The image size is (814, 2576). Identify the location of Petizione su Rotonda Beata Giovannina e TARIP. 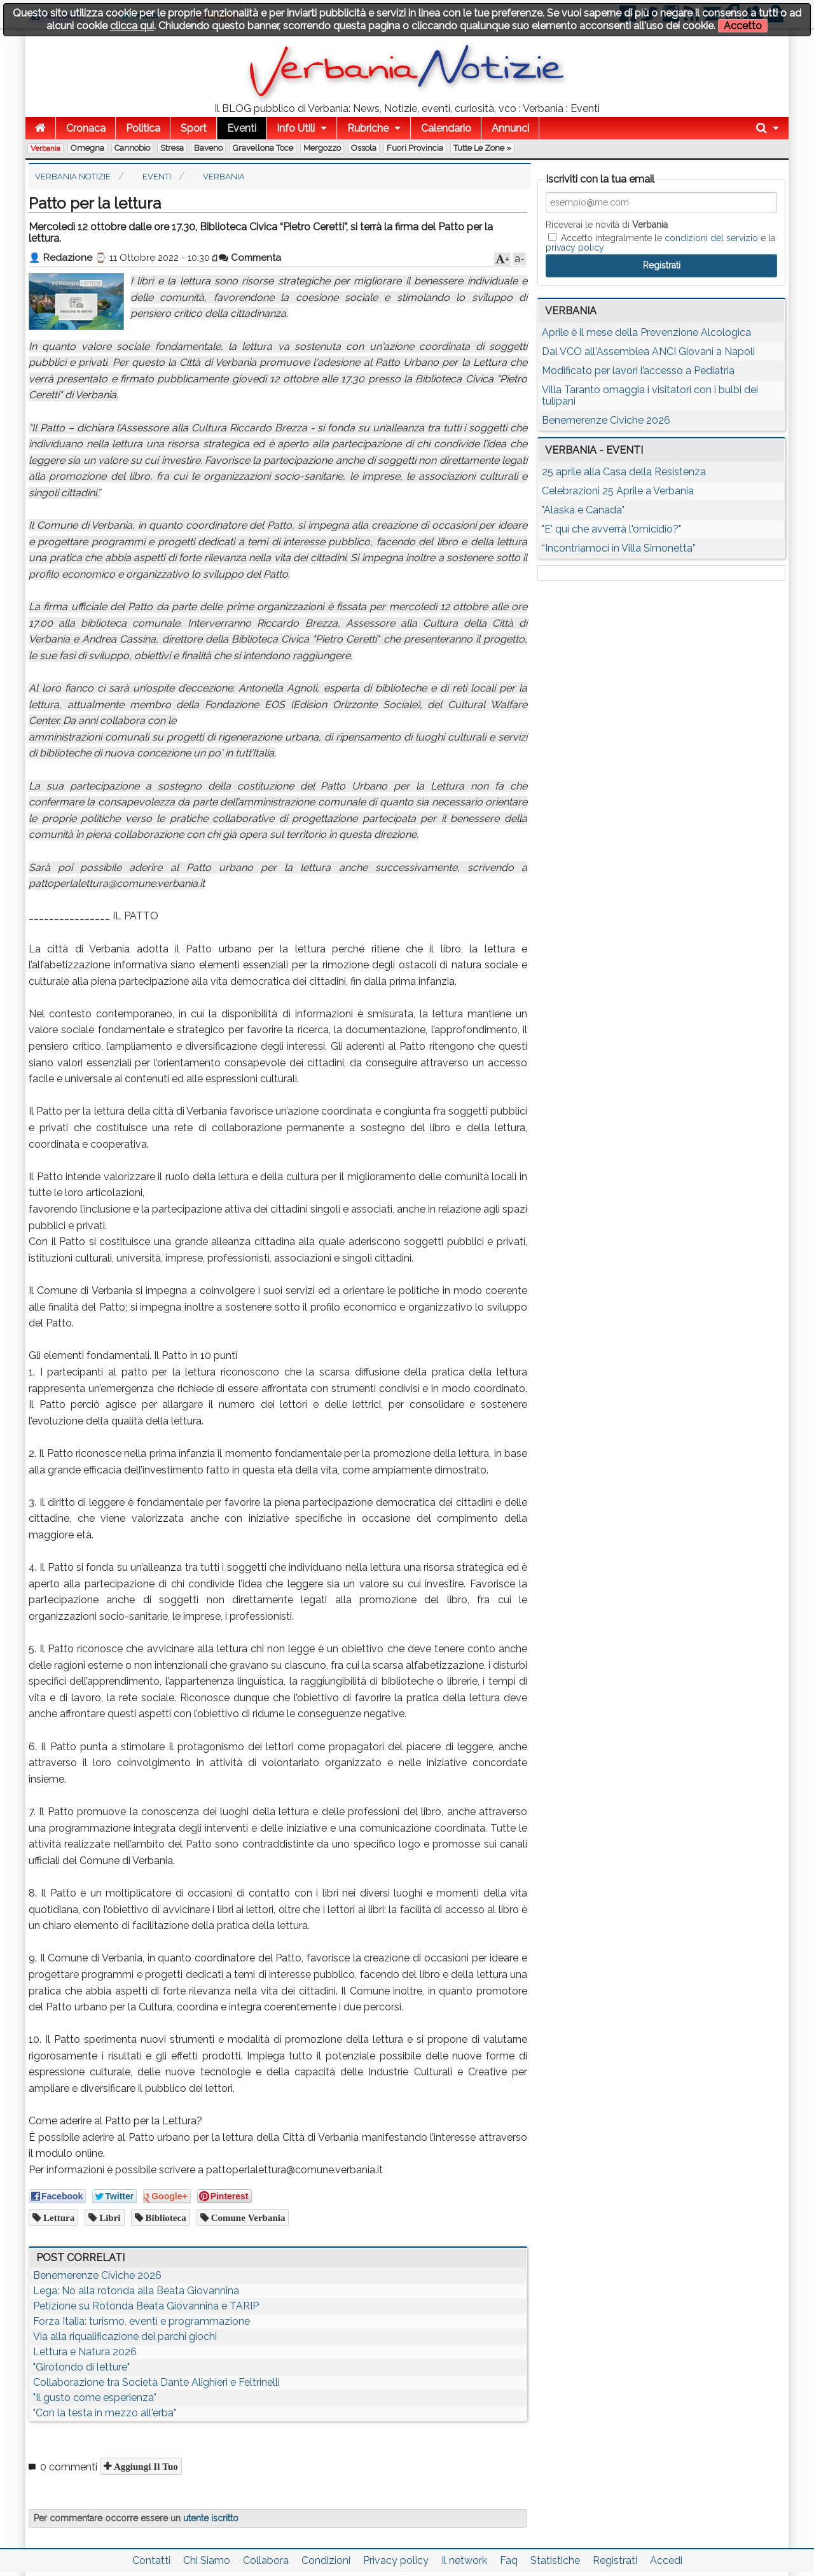
(146, 2306).